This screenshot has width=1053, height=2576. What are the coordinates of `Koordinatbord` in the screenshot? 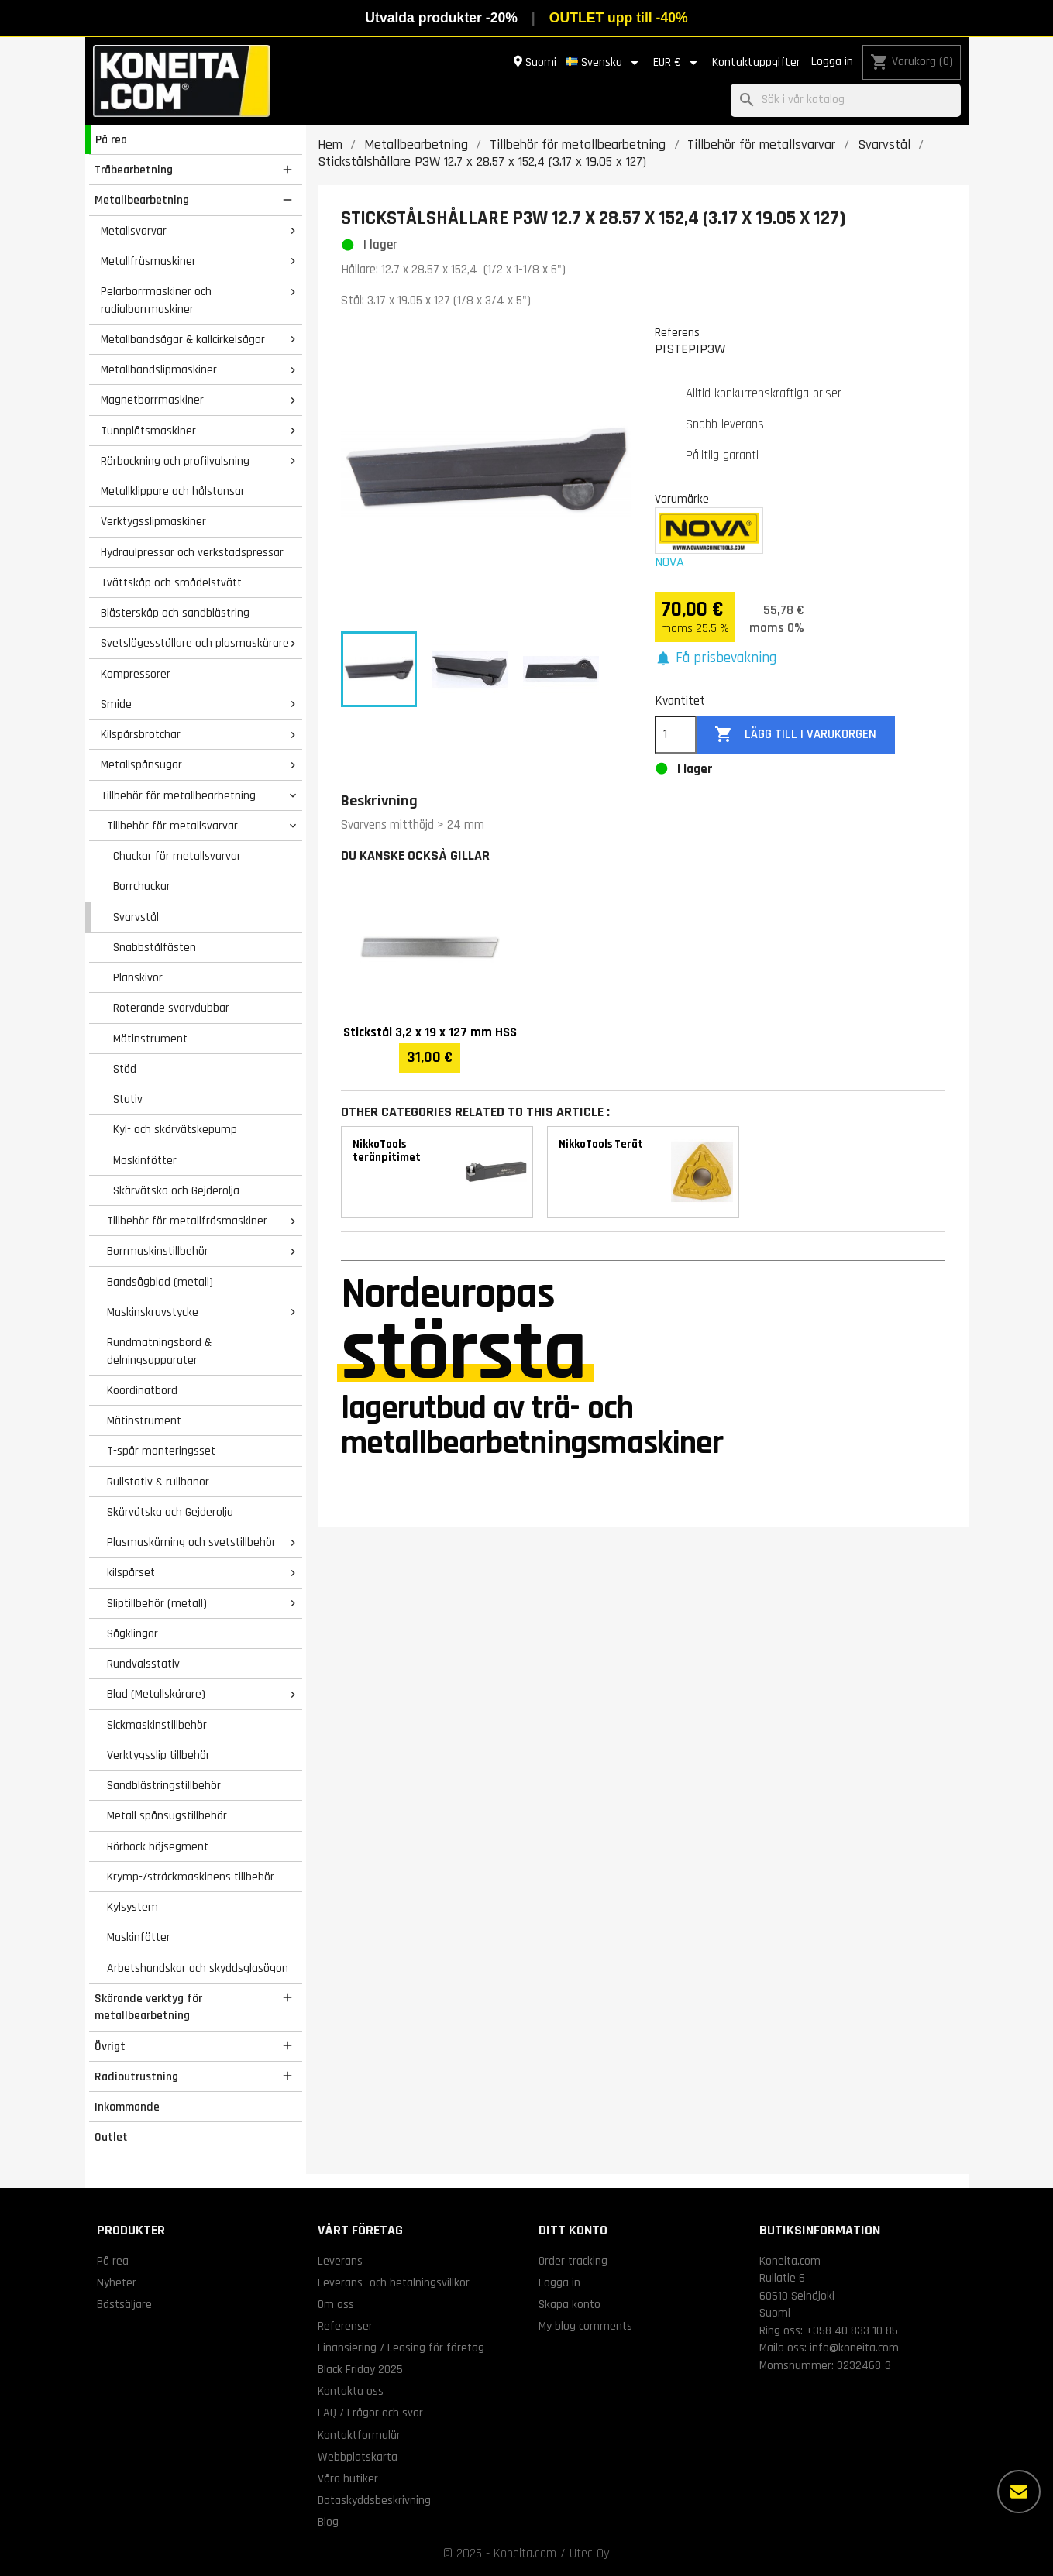 It's located at (142, 1390).